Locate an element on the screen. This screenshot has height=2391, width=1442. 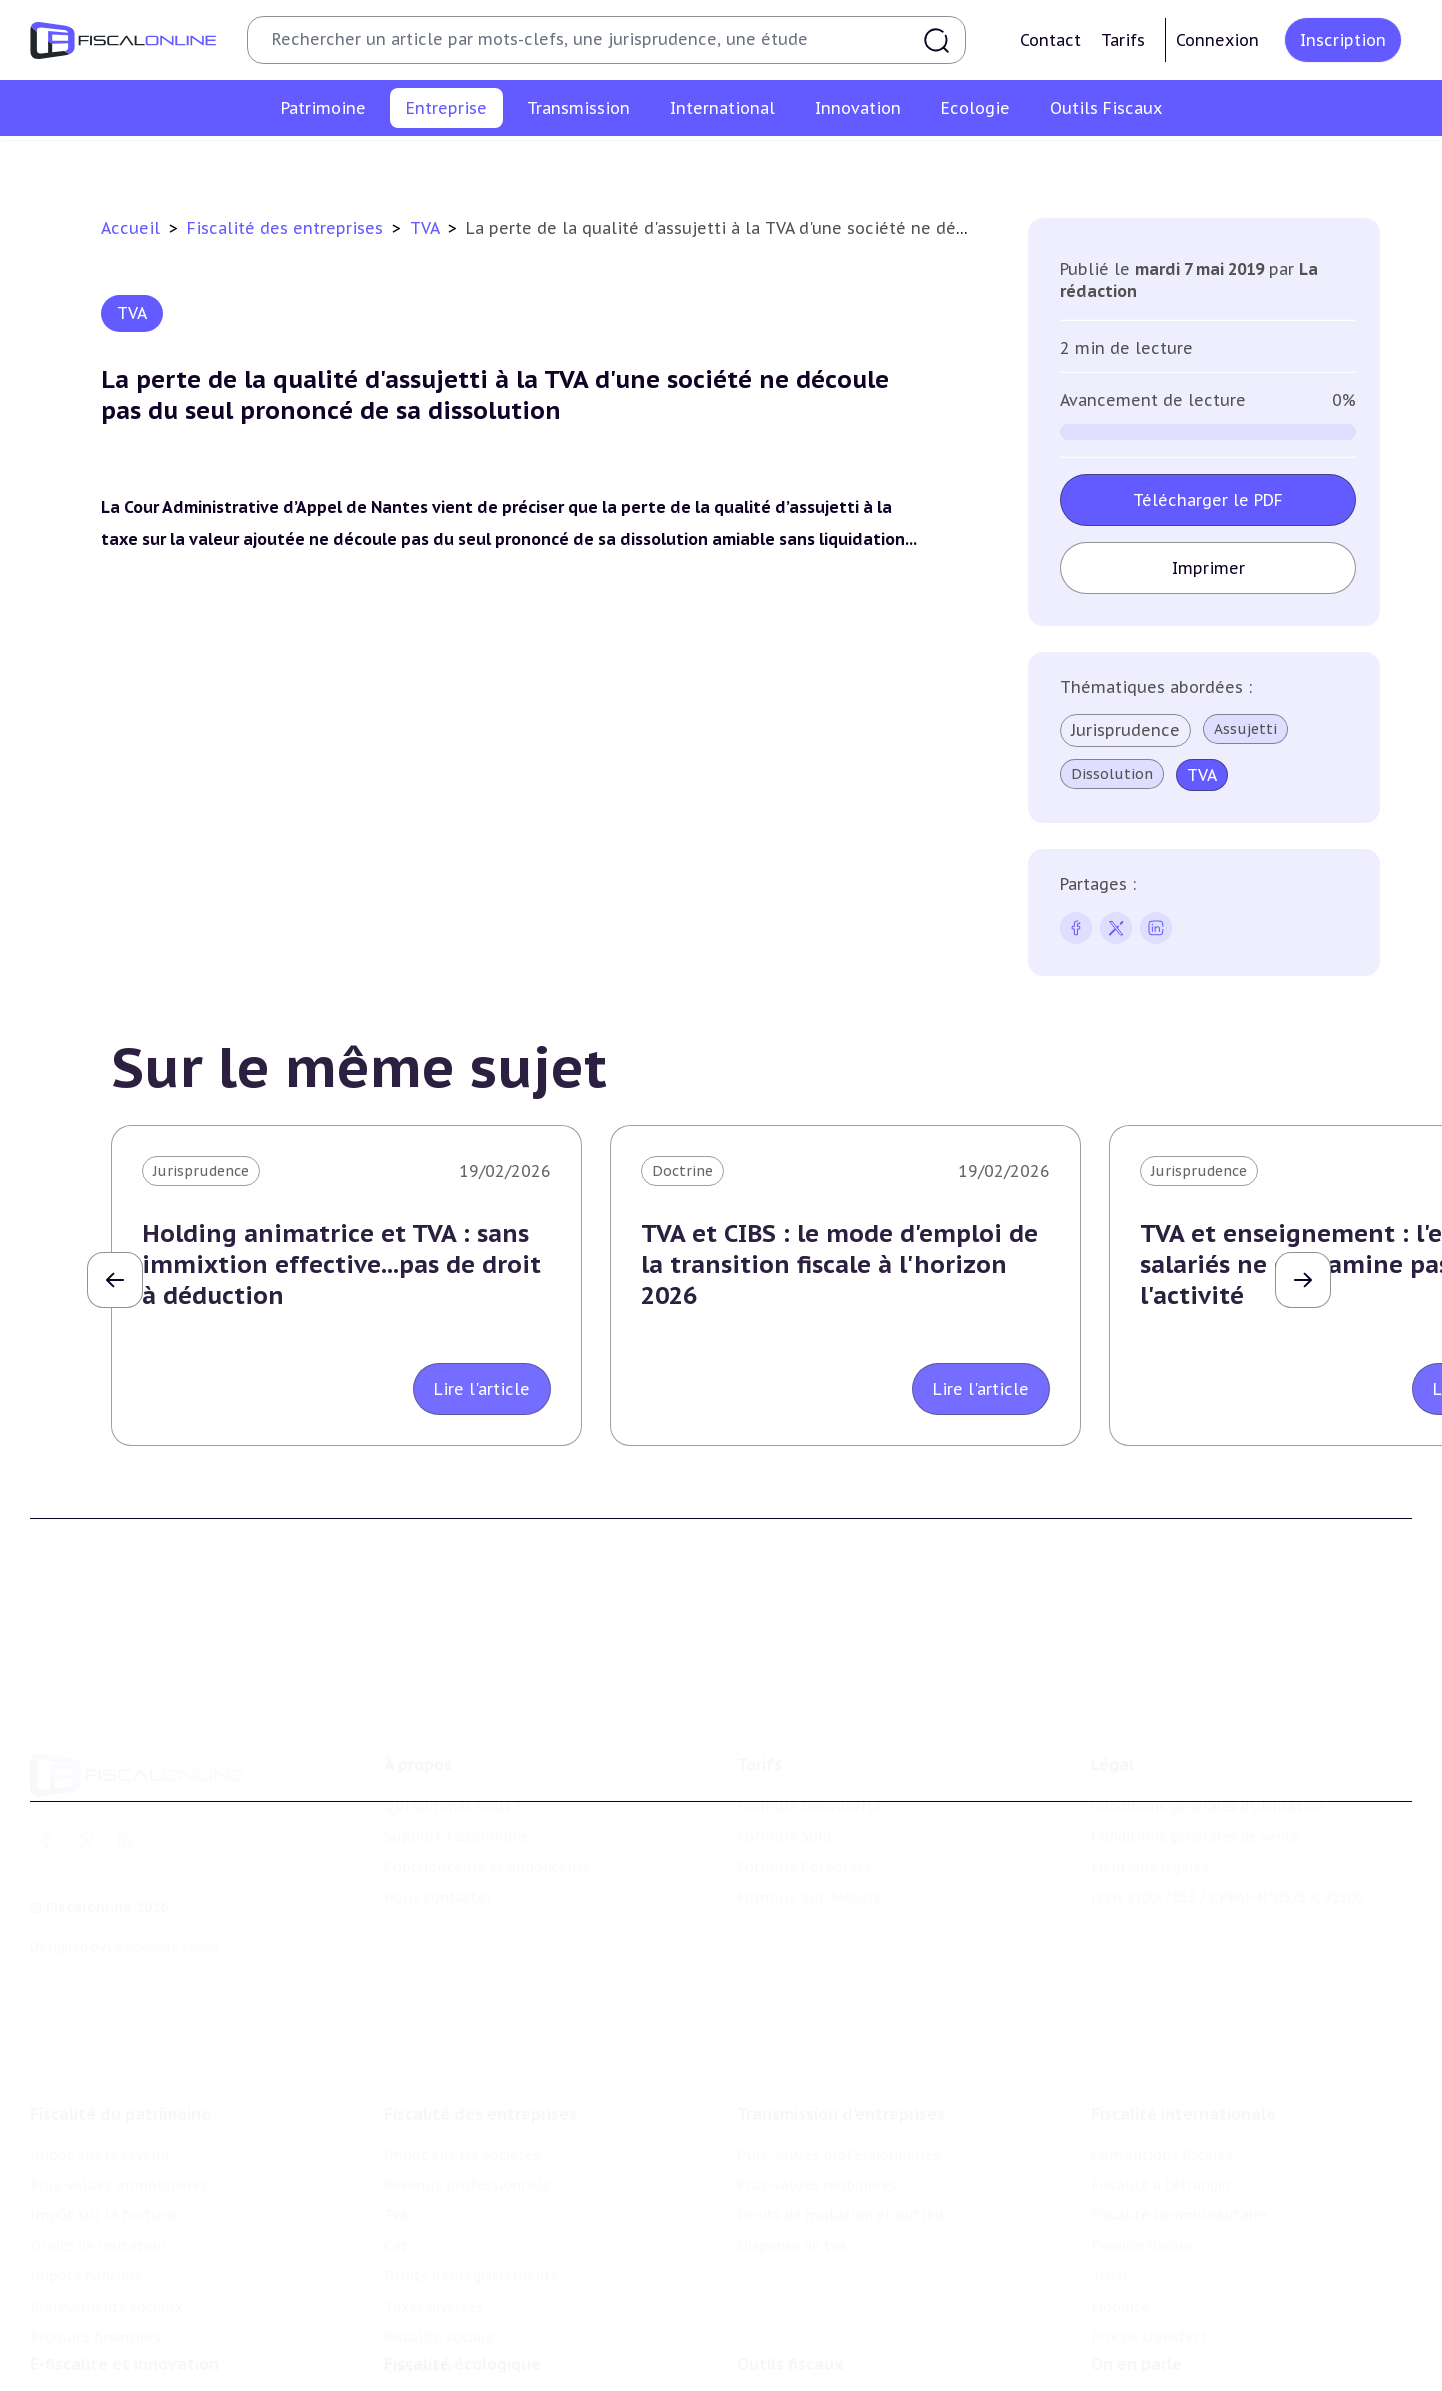
Lire l'article is located at coordinates (482, 1389).